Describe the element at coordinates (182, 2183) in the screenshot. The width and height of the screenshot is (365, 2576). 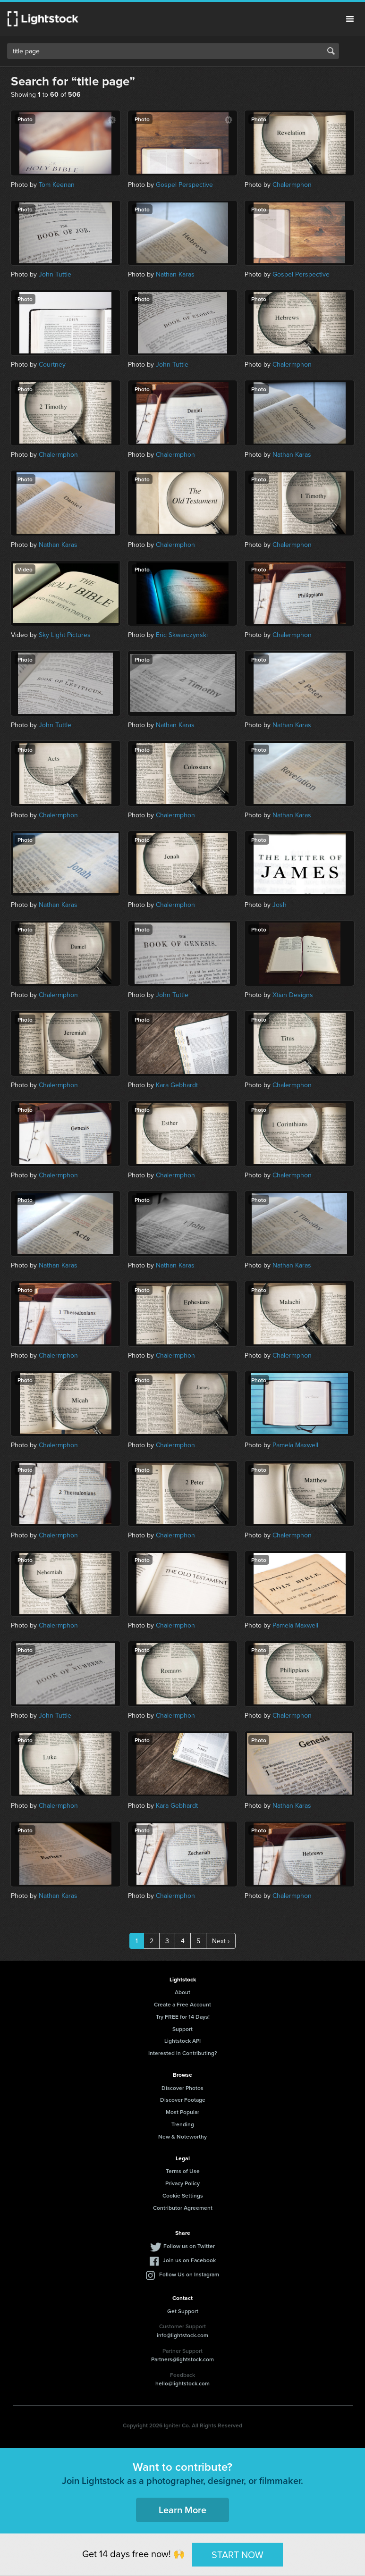
I see `Privacy Policy` at that location.